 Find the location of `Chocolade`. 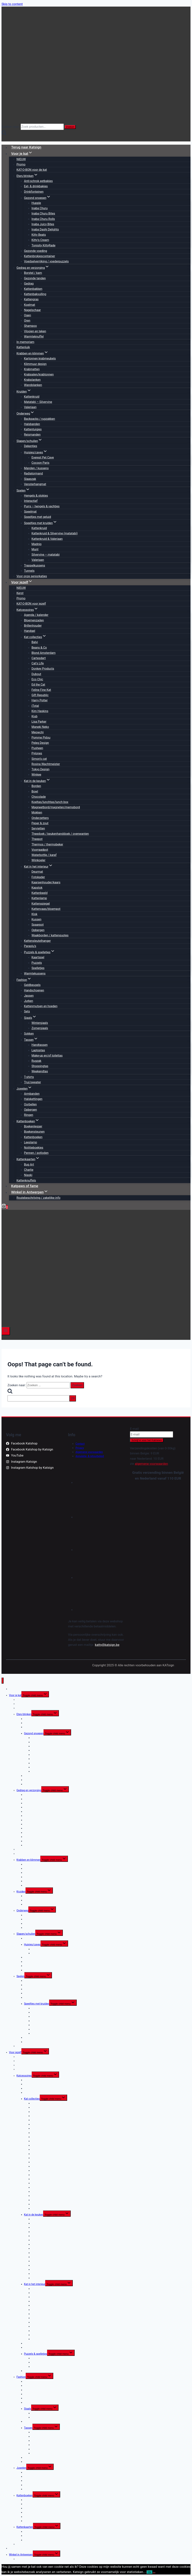

Chocolade is located at coordinates (39, 796).